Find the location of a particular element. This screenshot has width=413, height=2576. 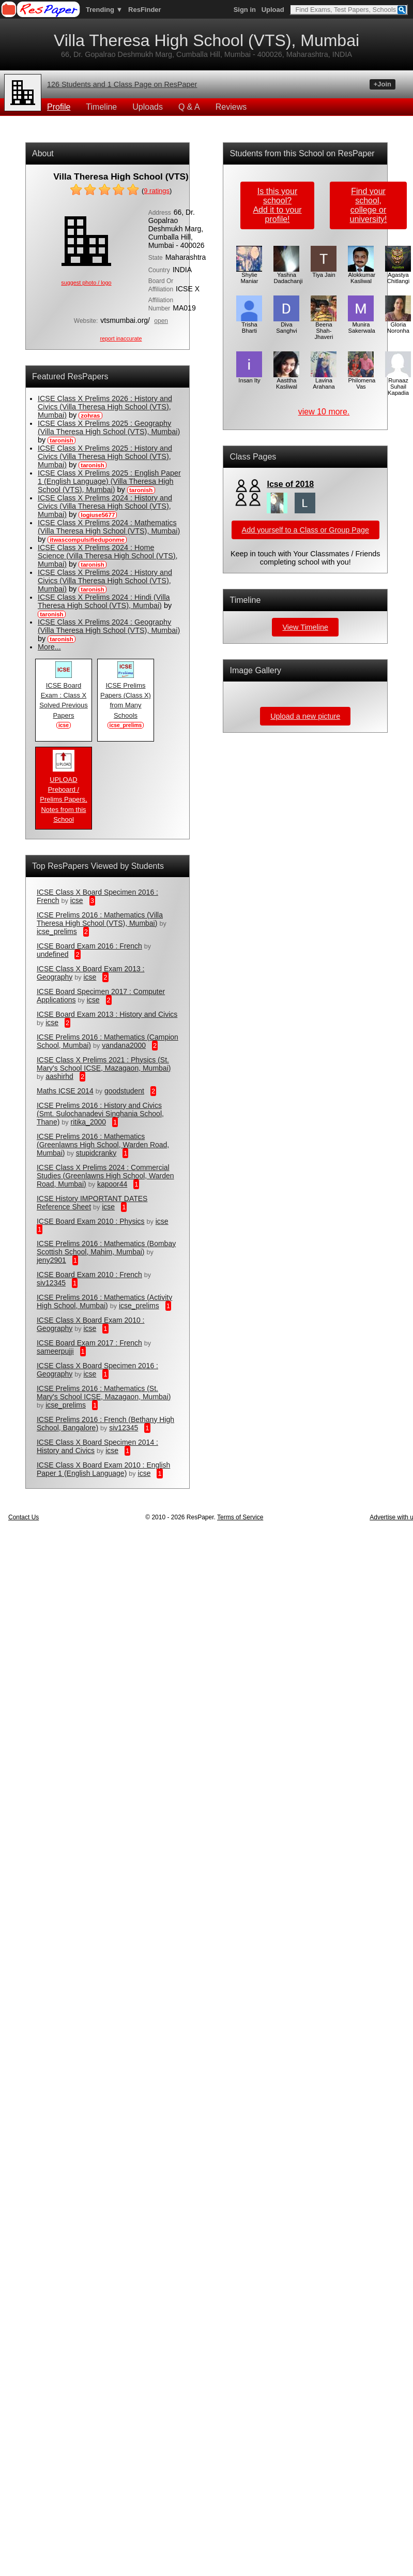

ICSE Class X Board Exam 2010 : English Paper 1 (English Language) is located at coordinates (103, 1469).